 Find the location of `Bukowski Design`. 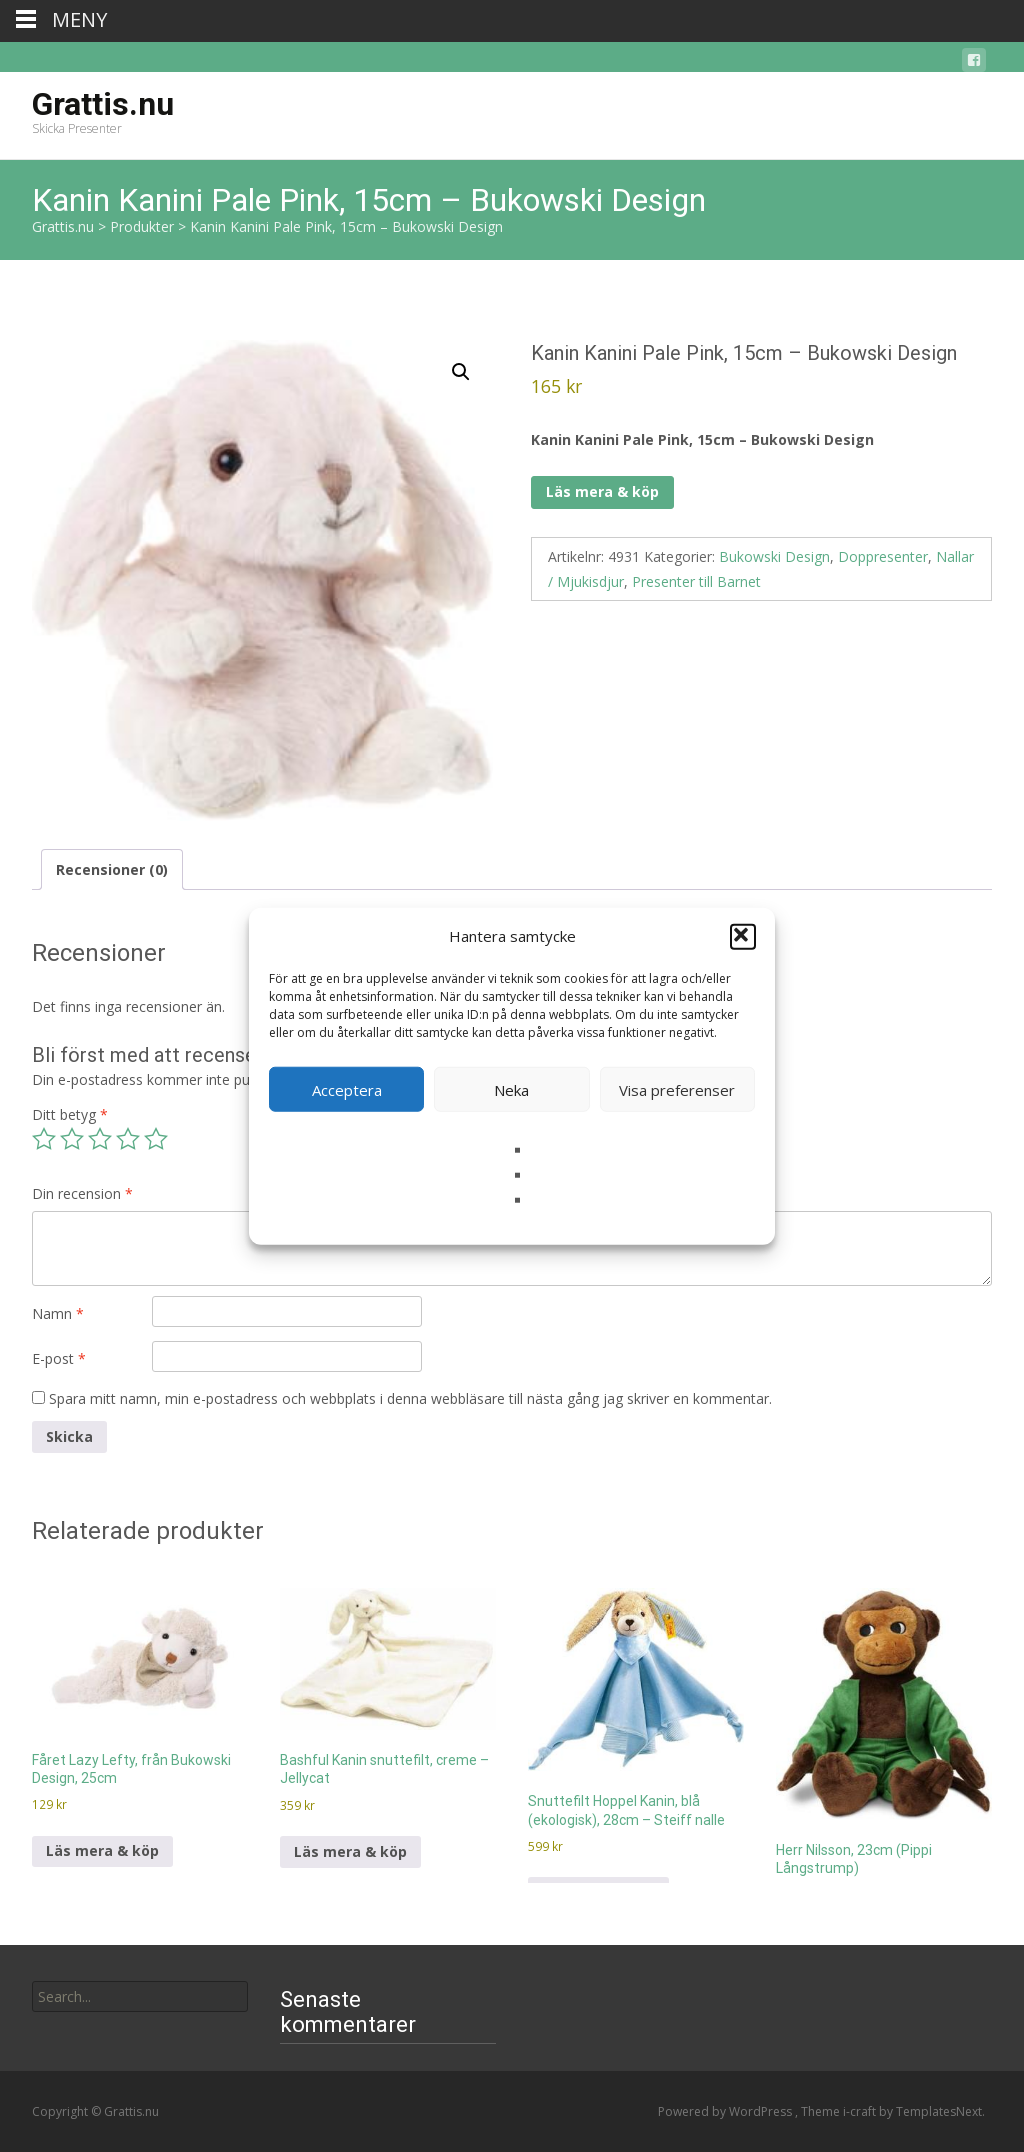

Bukowski Design is located at coordinates (774, 556).